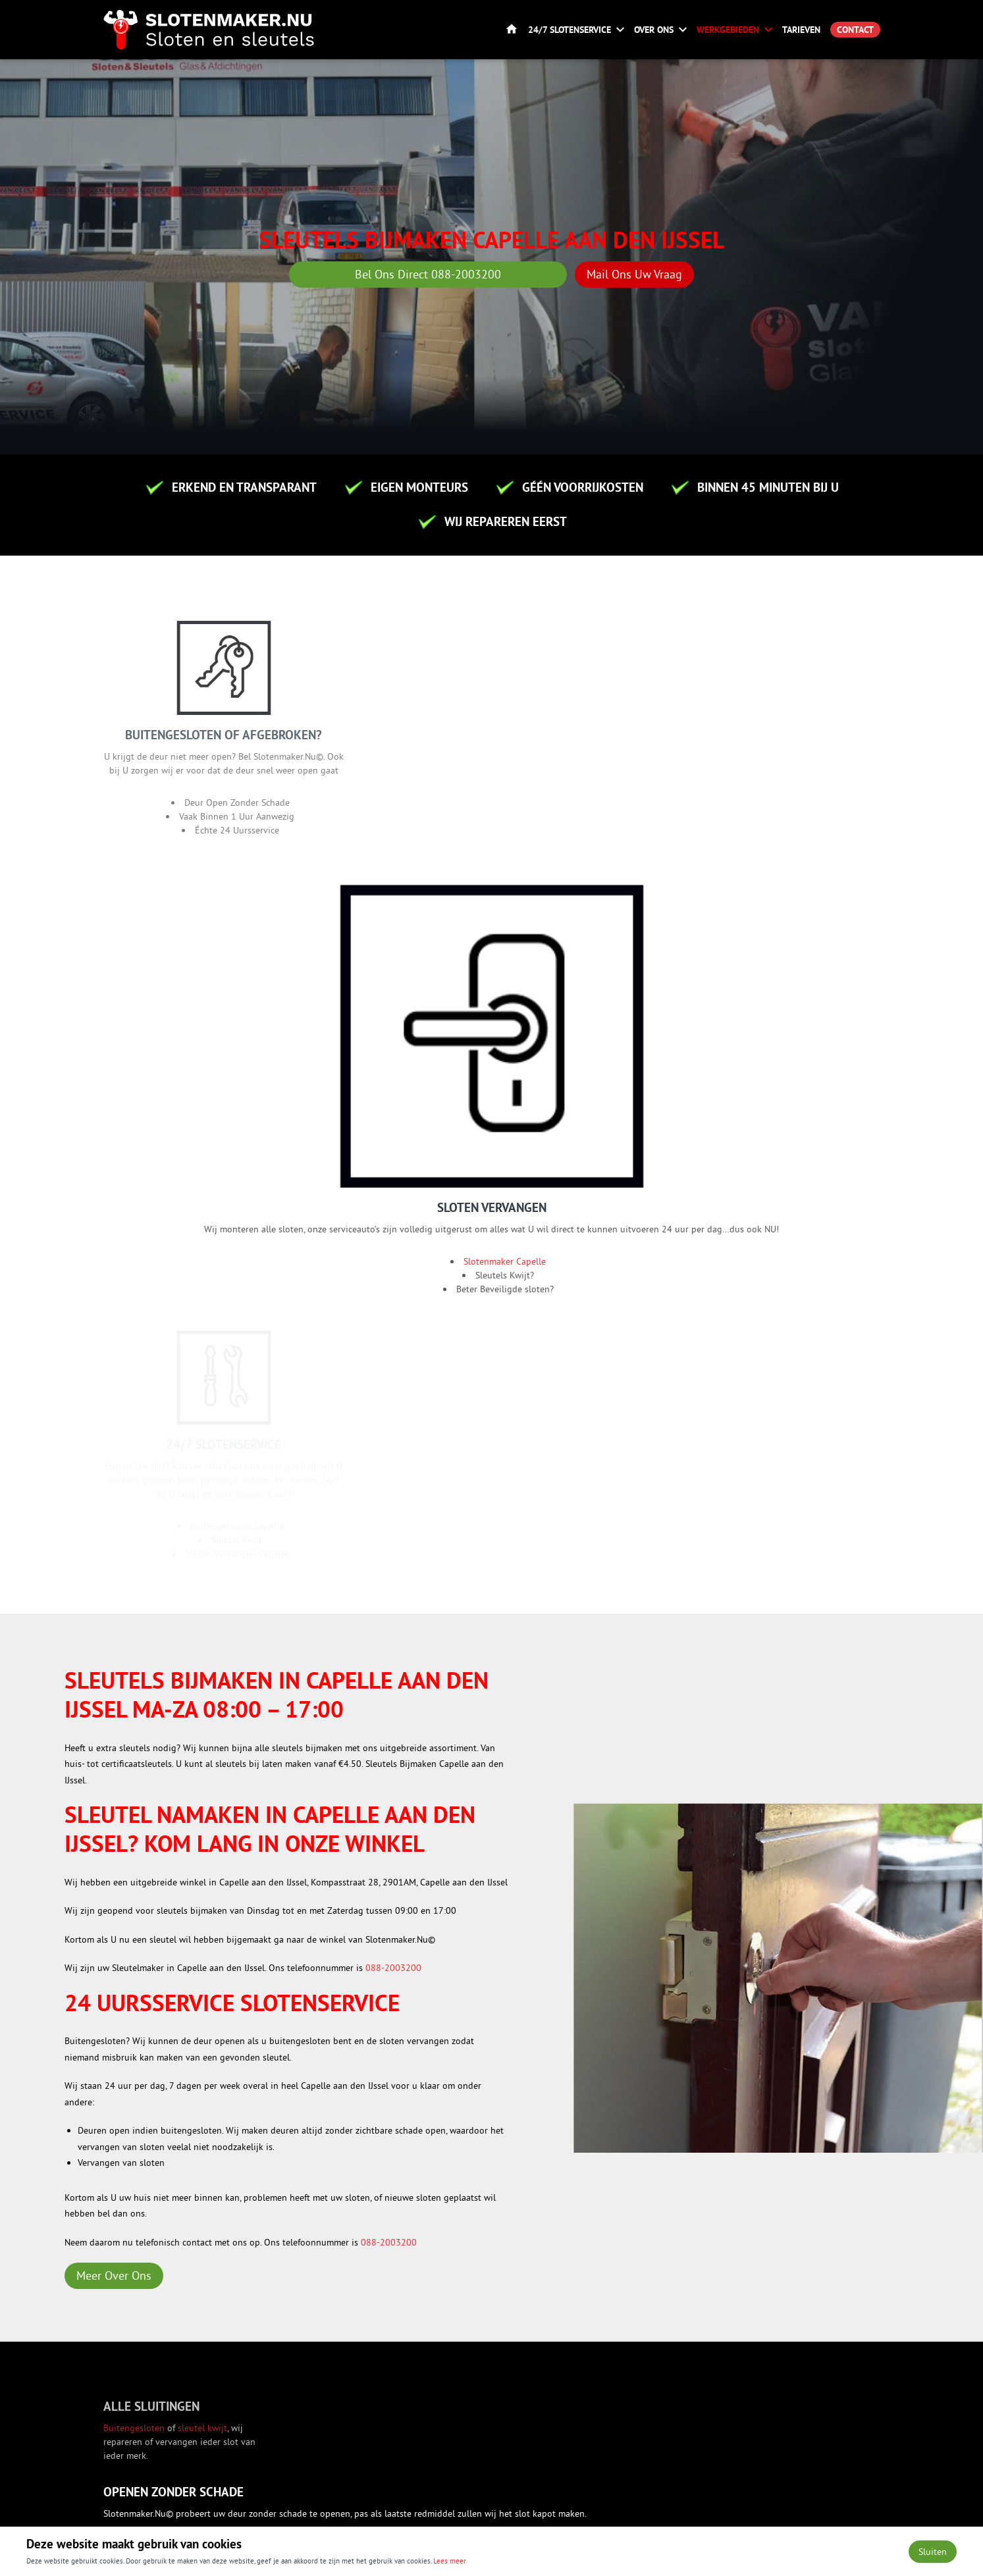  Describe the element at coordinates (634, 274) in the screenshot. I see `Mail Ons Uw Vraag` at that location.